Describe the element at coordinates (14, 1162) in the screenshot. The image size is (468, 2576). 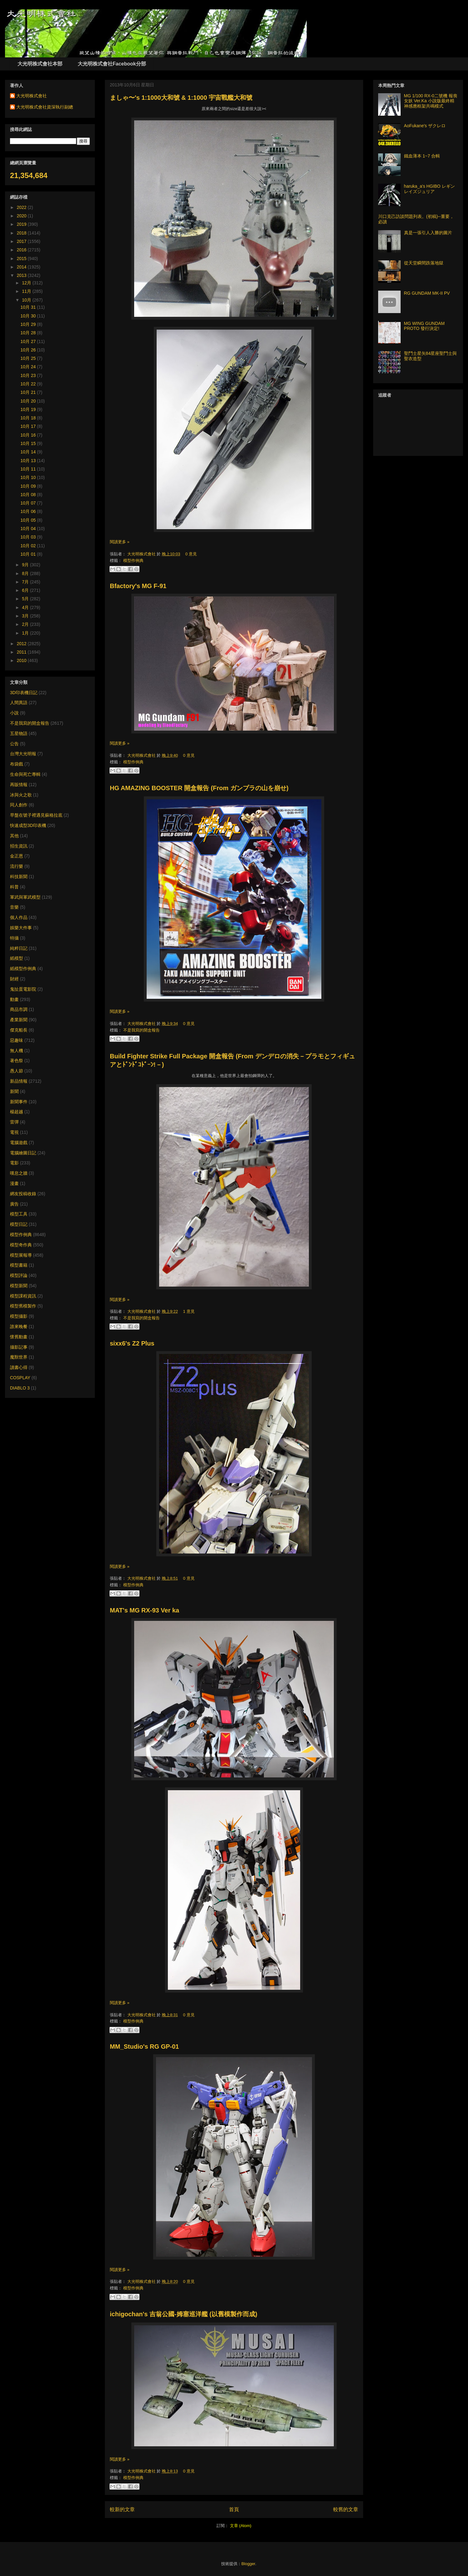
I see `電影` at that location.